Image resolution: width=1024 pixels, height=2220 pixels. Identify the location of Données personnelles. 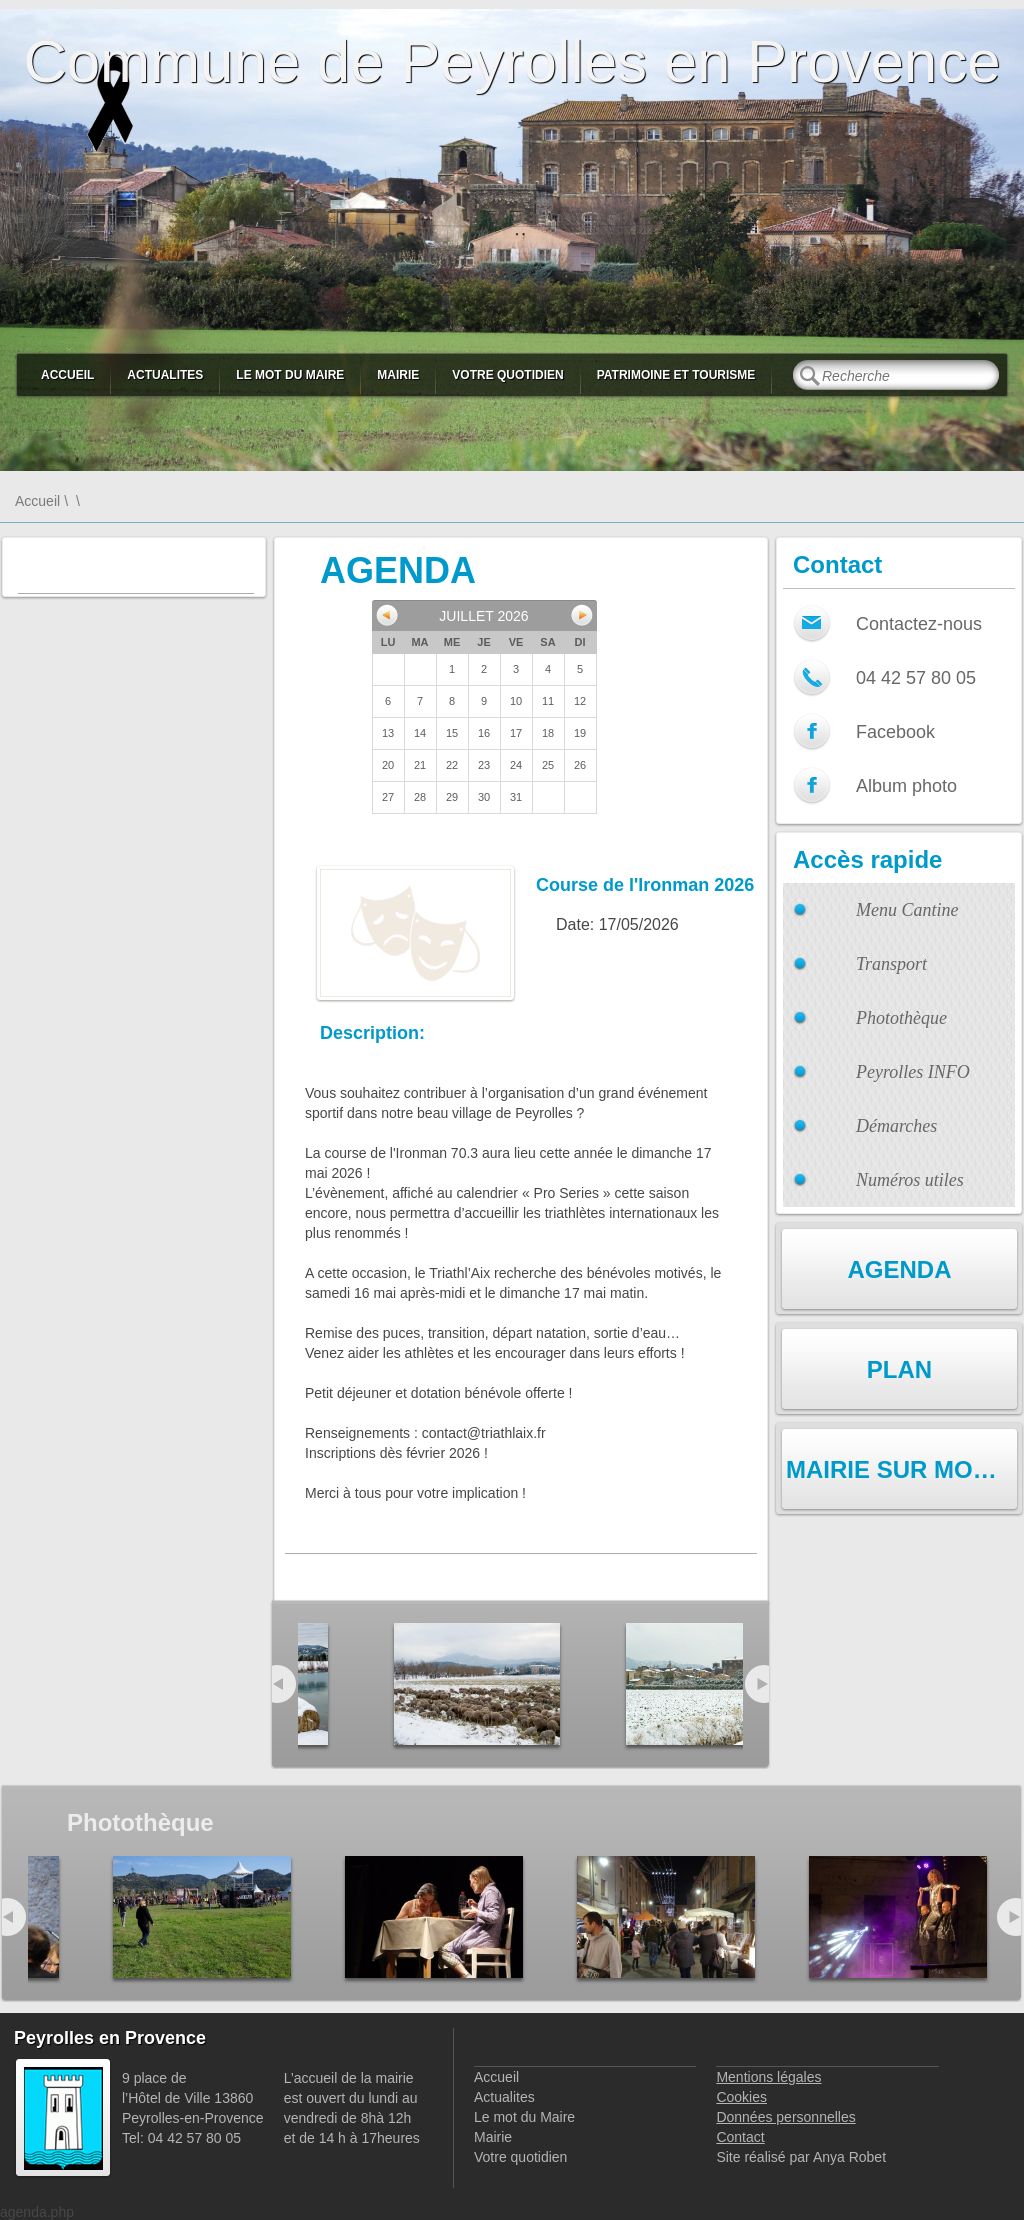
(785, 2117).